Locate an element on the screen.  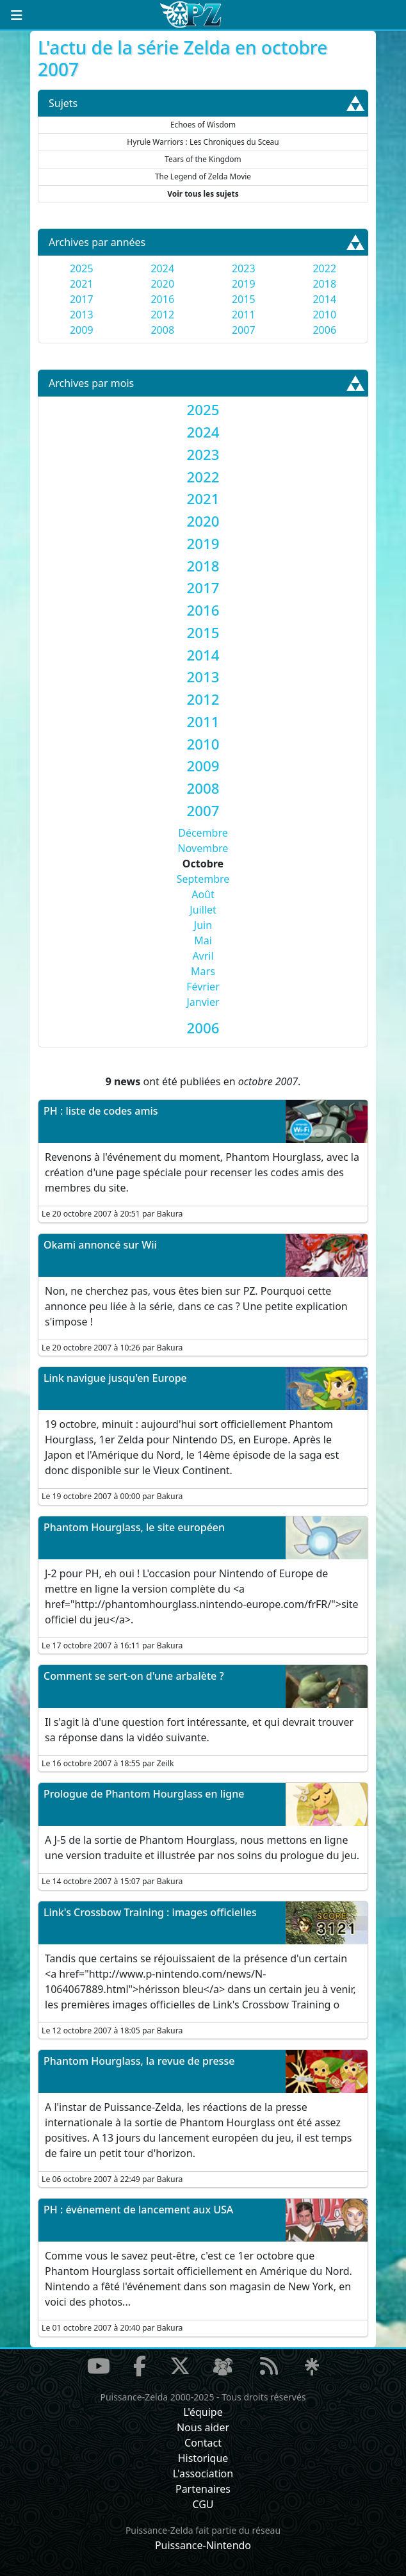
2018 is located at coordinates (324, 284).